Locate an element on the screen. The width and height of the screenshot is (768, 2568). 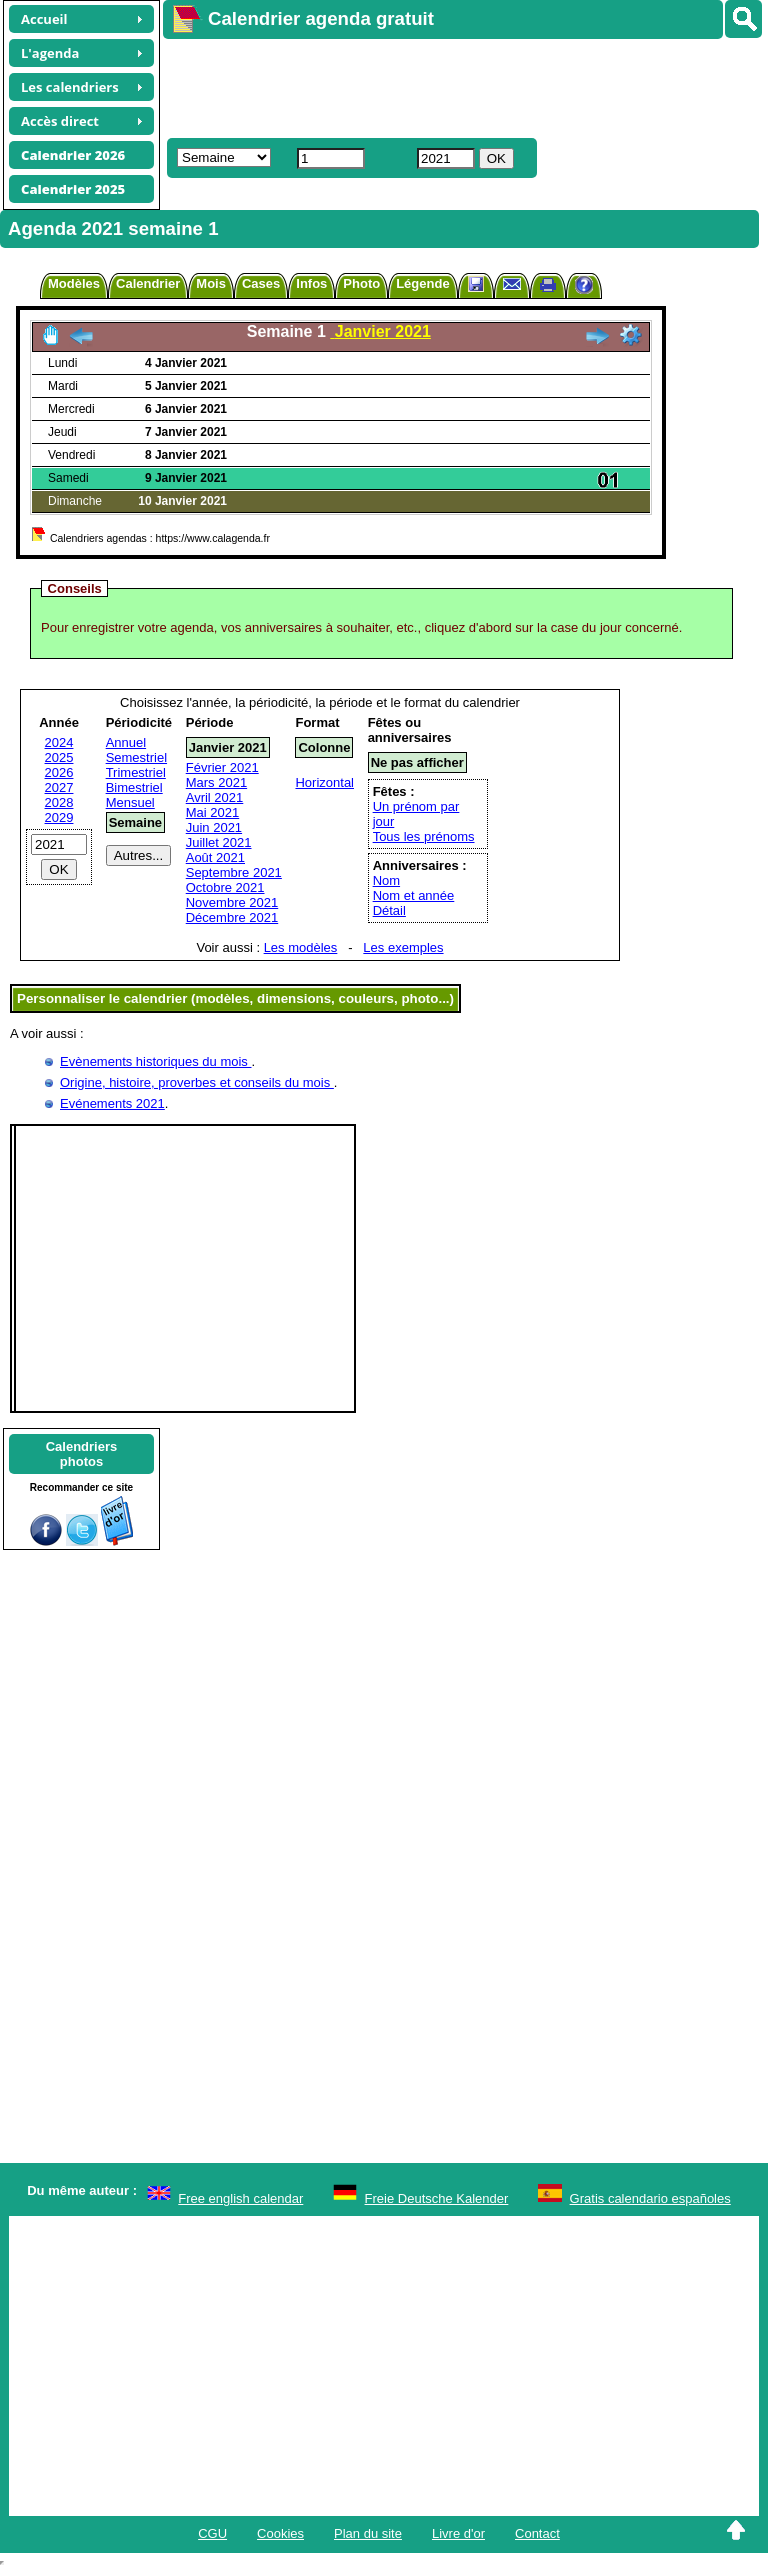
Origine, histoire, proverbes et conseils du mois is located at coordinates (197, 1082).